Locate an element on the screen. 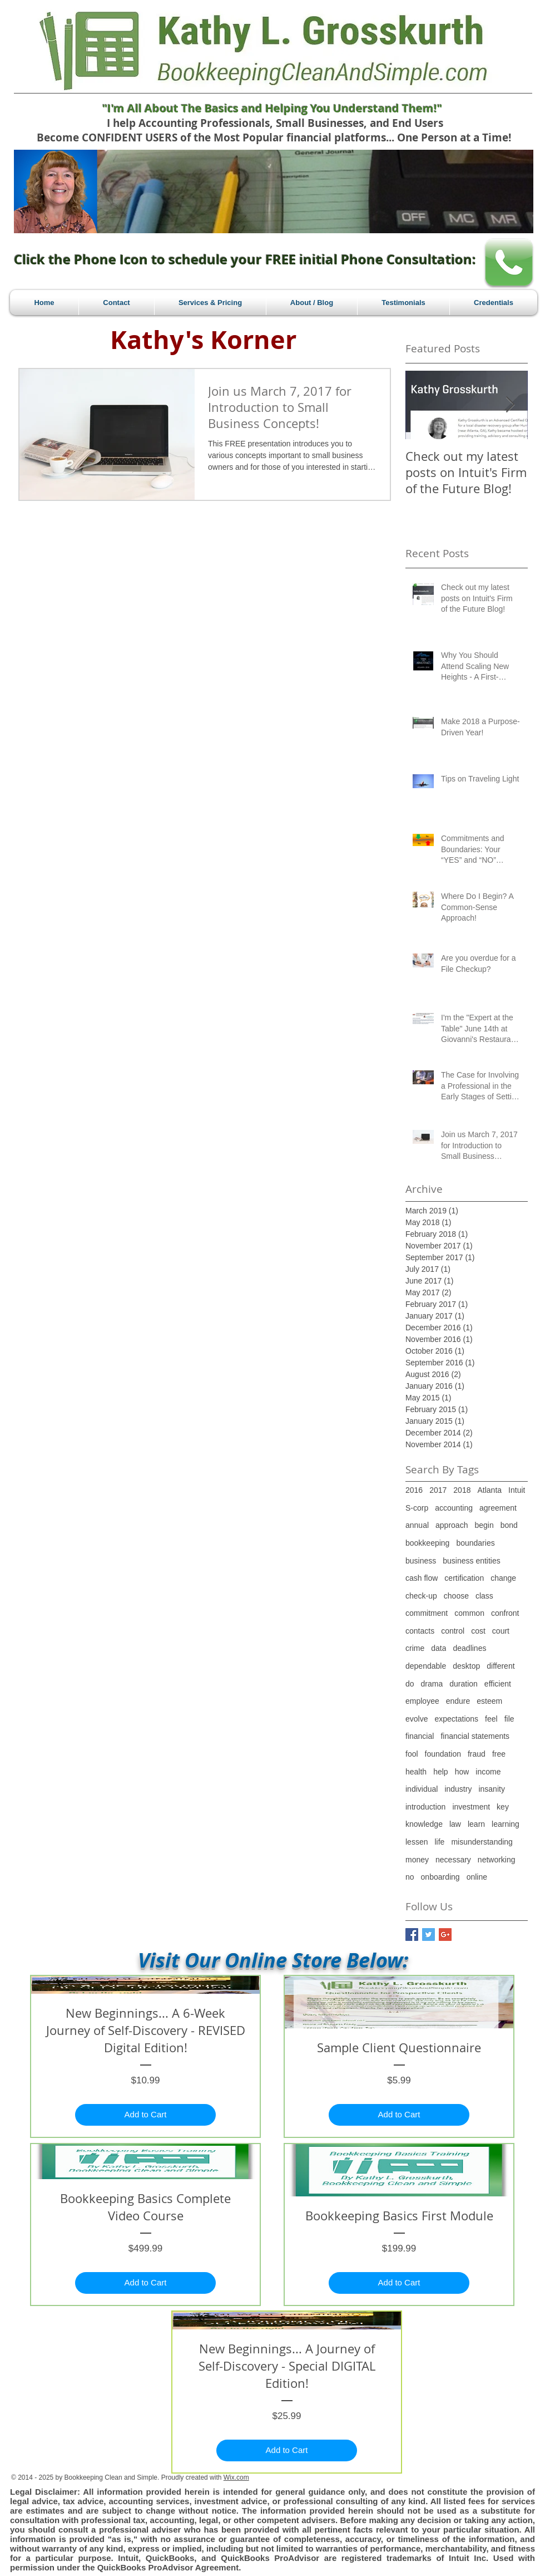 Image resolution: width=545 pixels, height=2576 pixels. Atlanta is located at coordinates (489, 1490).